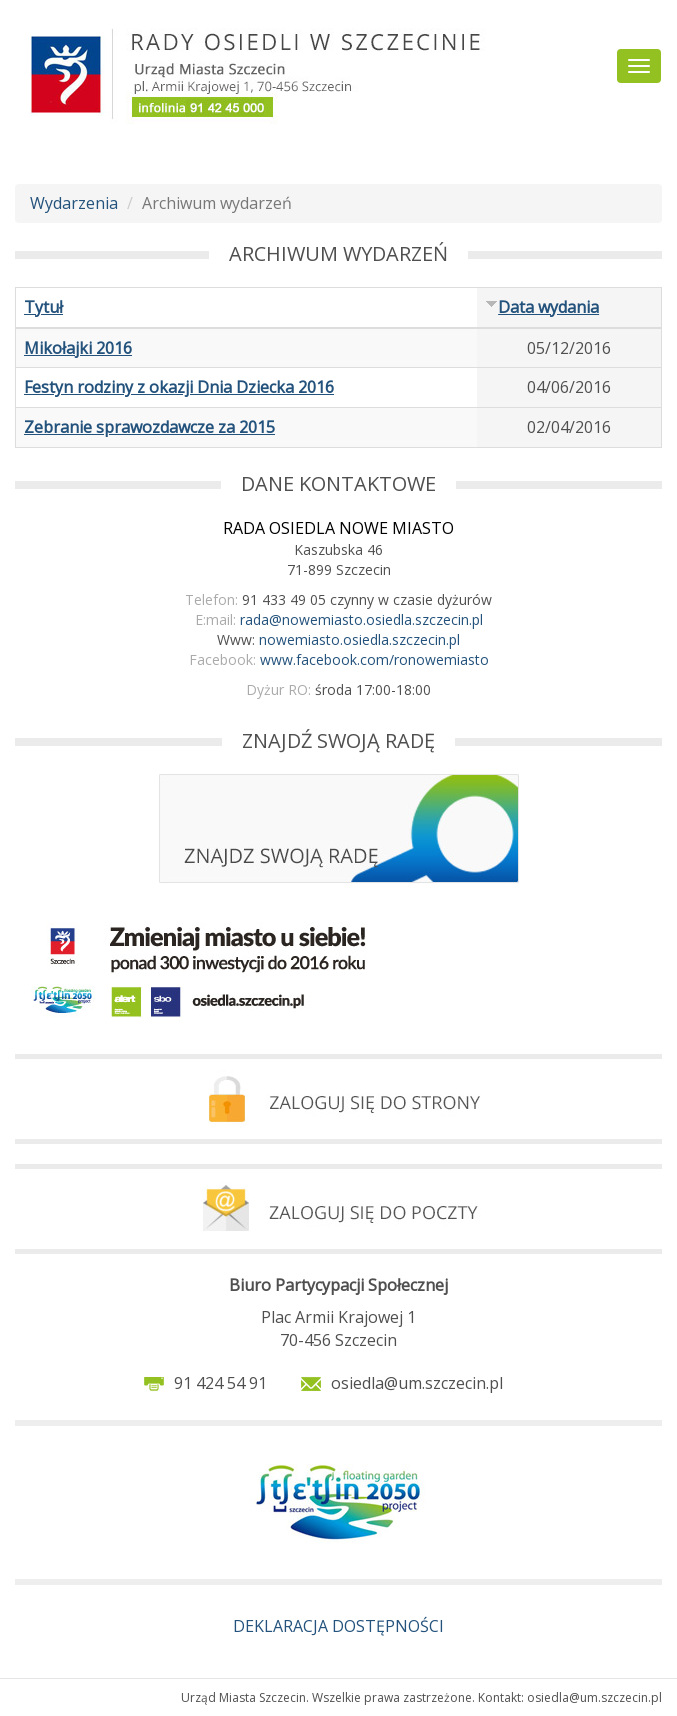 This screenshot has height=1716, width=677. Describe the element at coordinates (149, 427) in the screenshot. I see `Zebranie sprawozdawcze za 2015` at that location.